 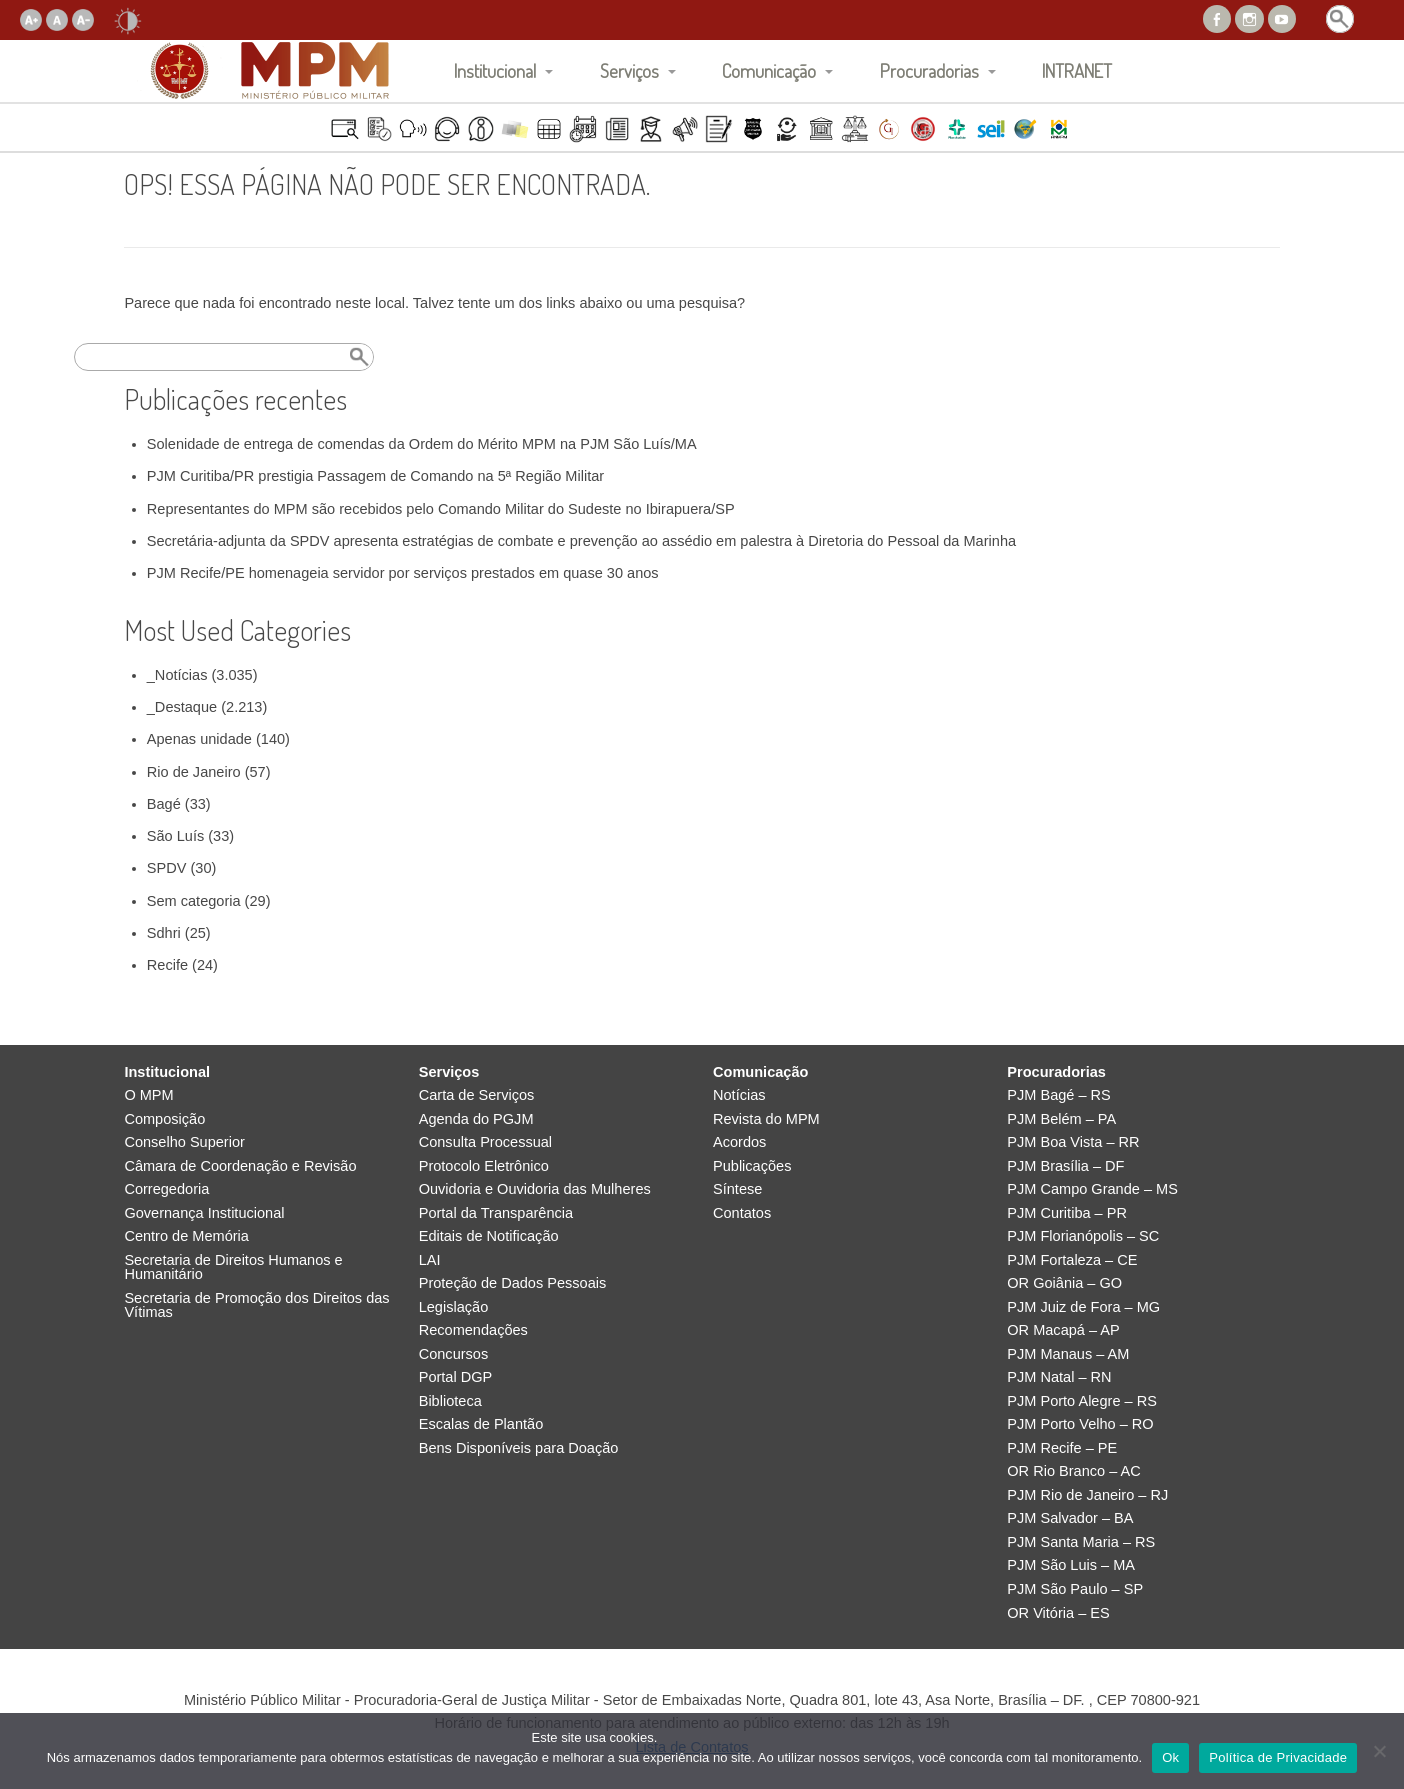 What do you see at coordinates (519, 1448) in the screenshot?
I see `Bens Disponíveis para Doação` at bounding box center [519, 1448].